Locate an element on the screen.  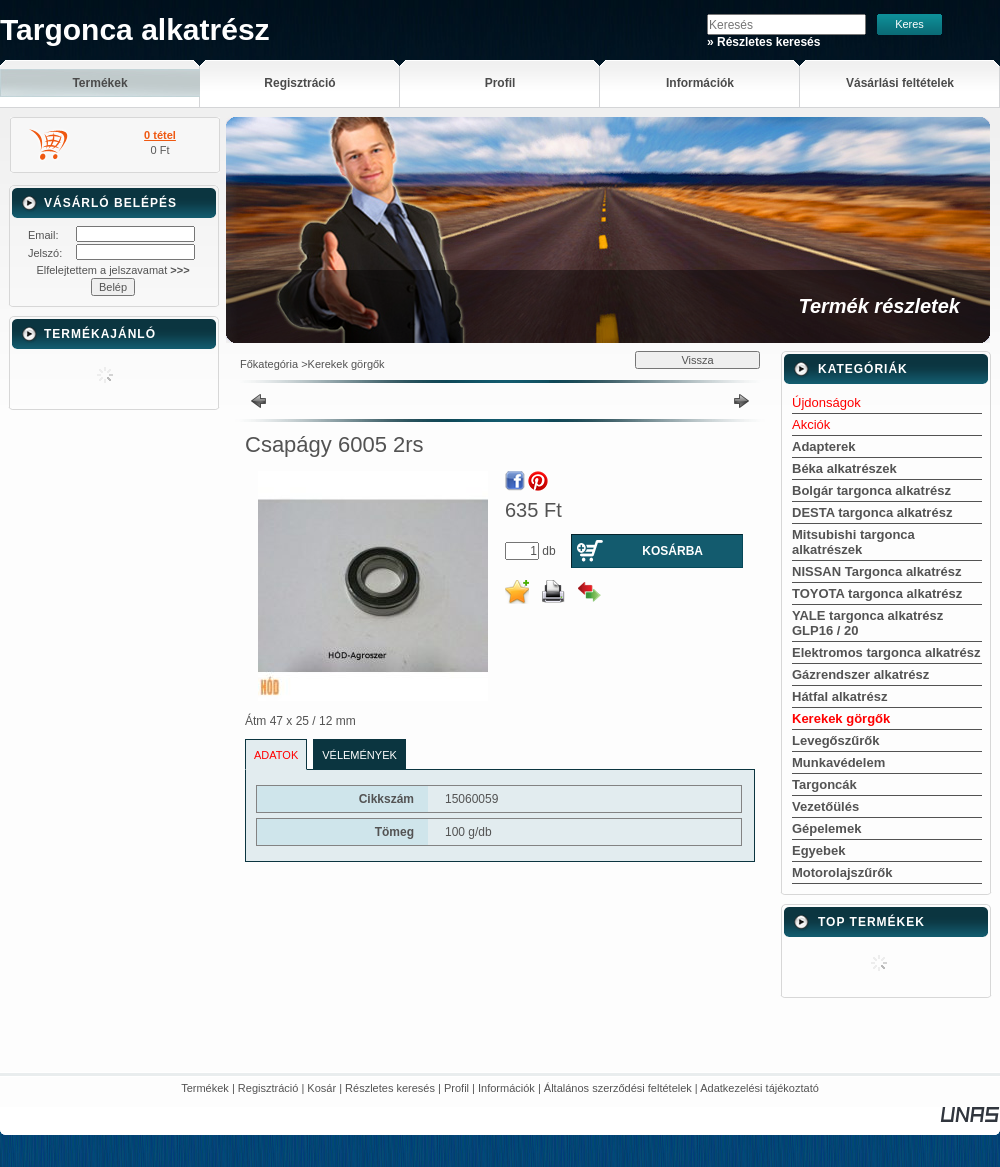
DESTA targonca alkatrész is located at coordinates (872, 512).